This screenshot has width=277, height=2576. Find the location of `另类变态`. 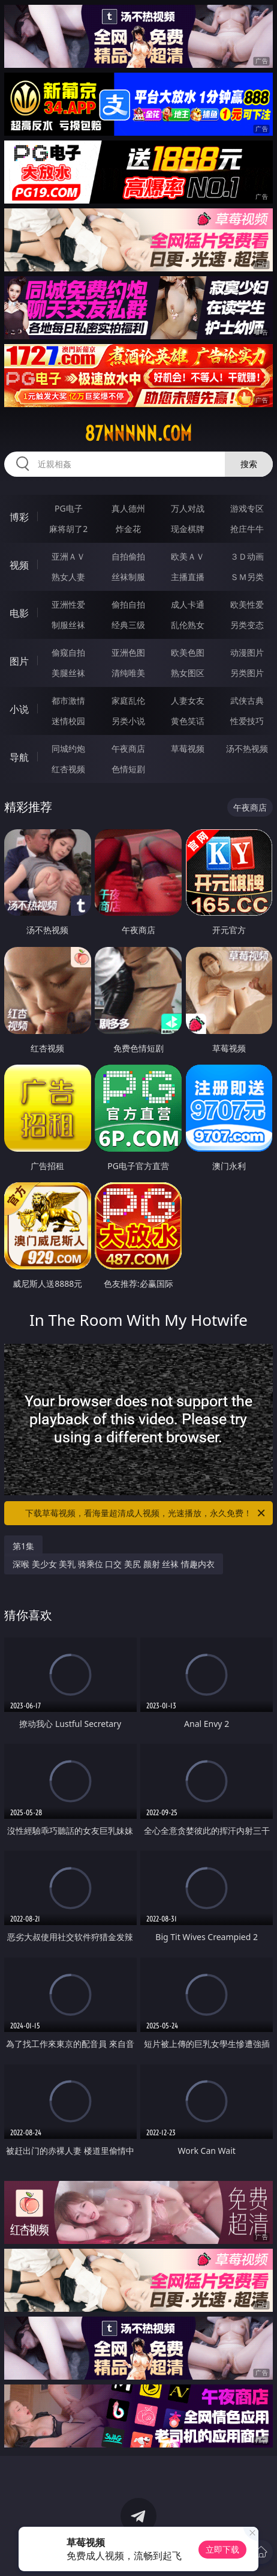

另类变态 is located at coordinates (247, 624).